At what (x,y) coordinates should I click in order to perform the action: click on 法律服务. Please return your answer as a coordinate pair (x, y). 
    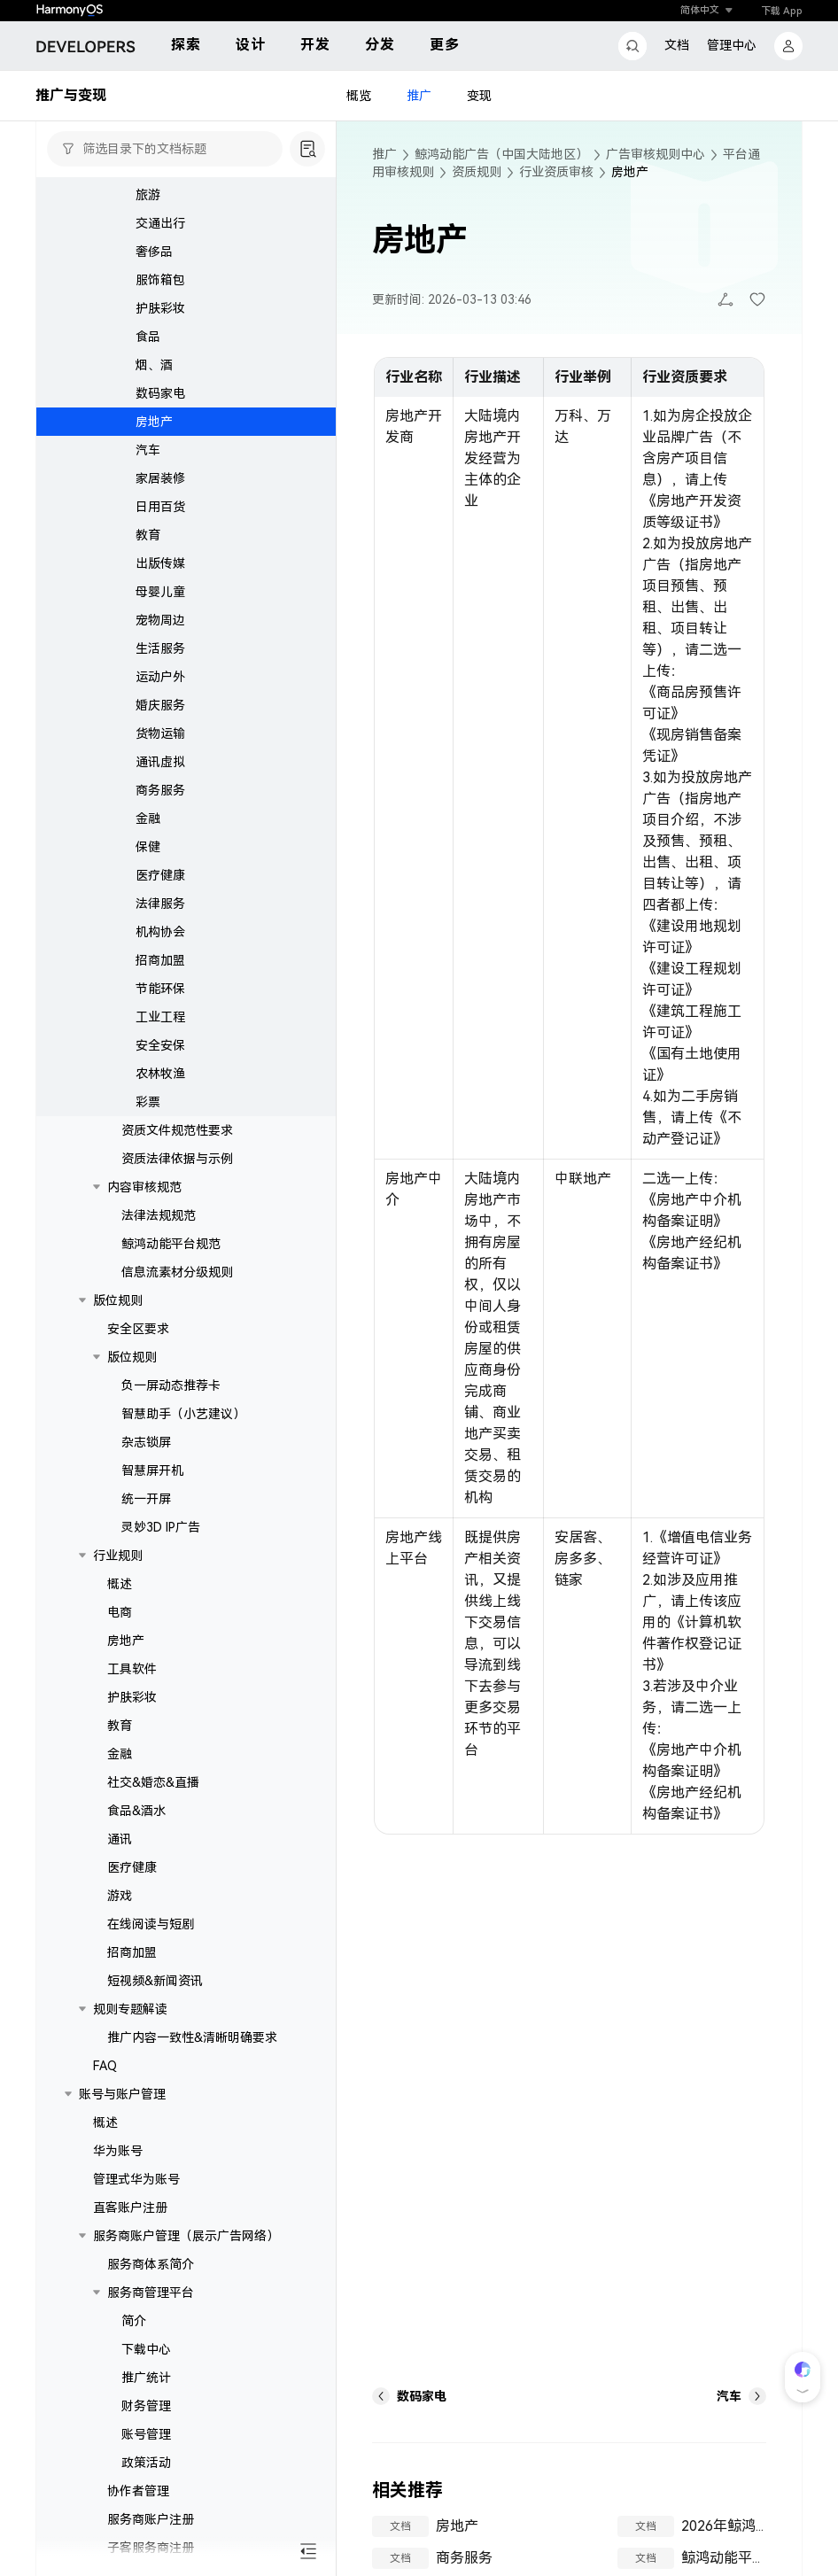
    Looking at the image, I should click on (160, 903).